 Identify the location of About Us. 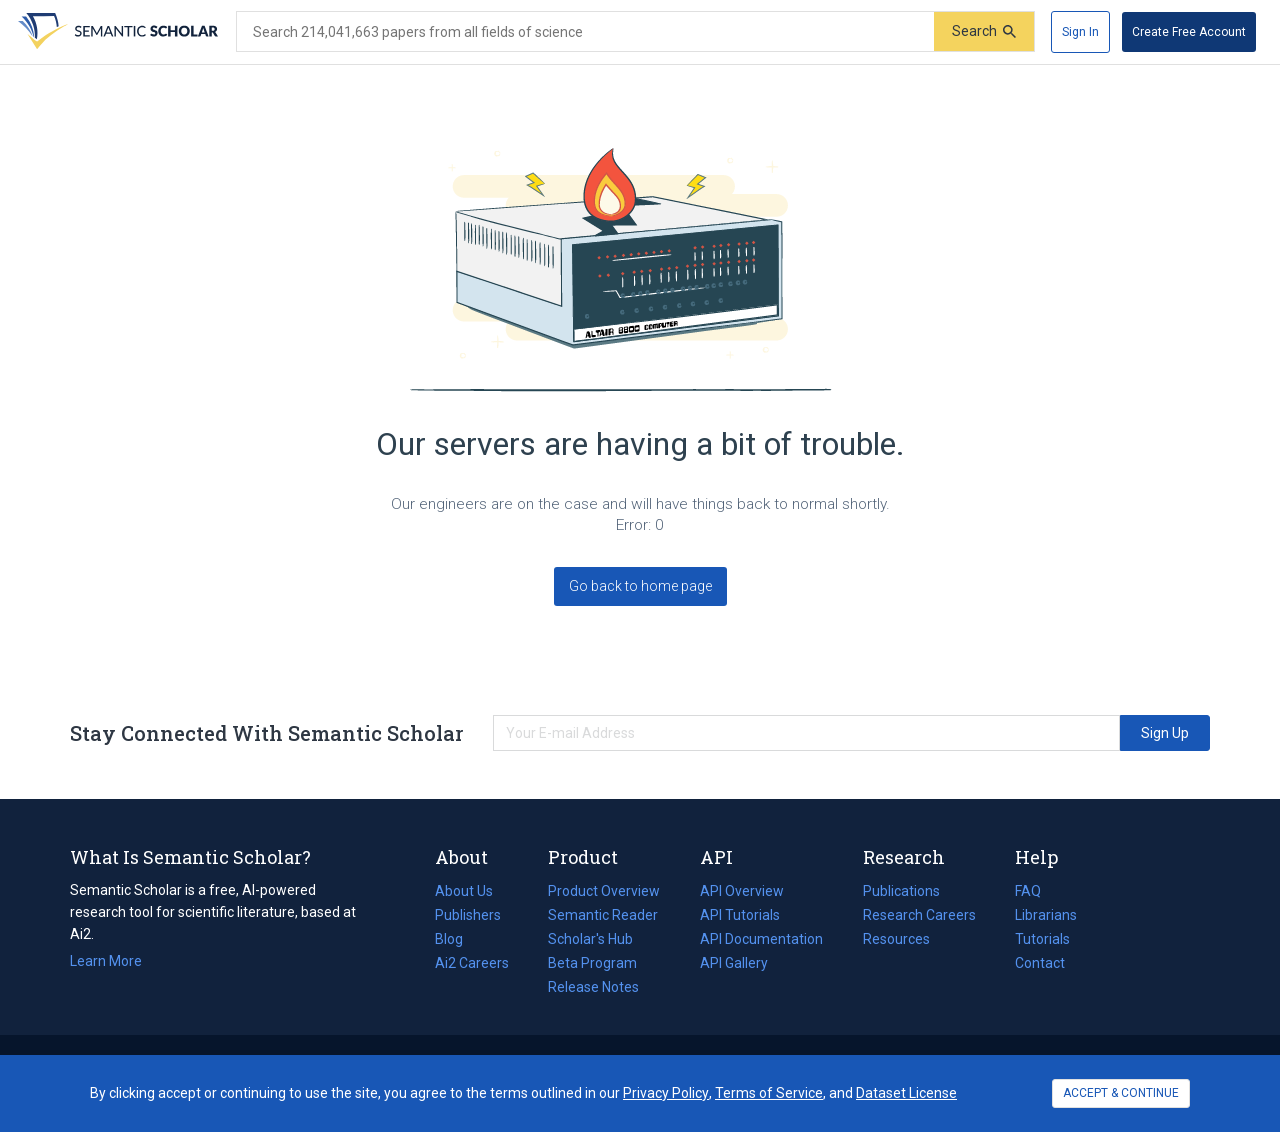
(464, 891).